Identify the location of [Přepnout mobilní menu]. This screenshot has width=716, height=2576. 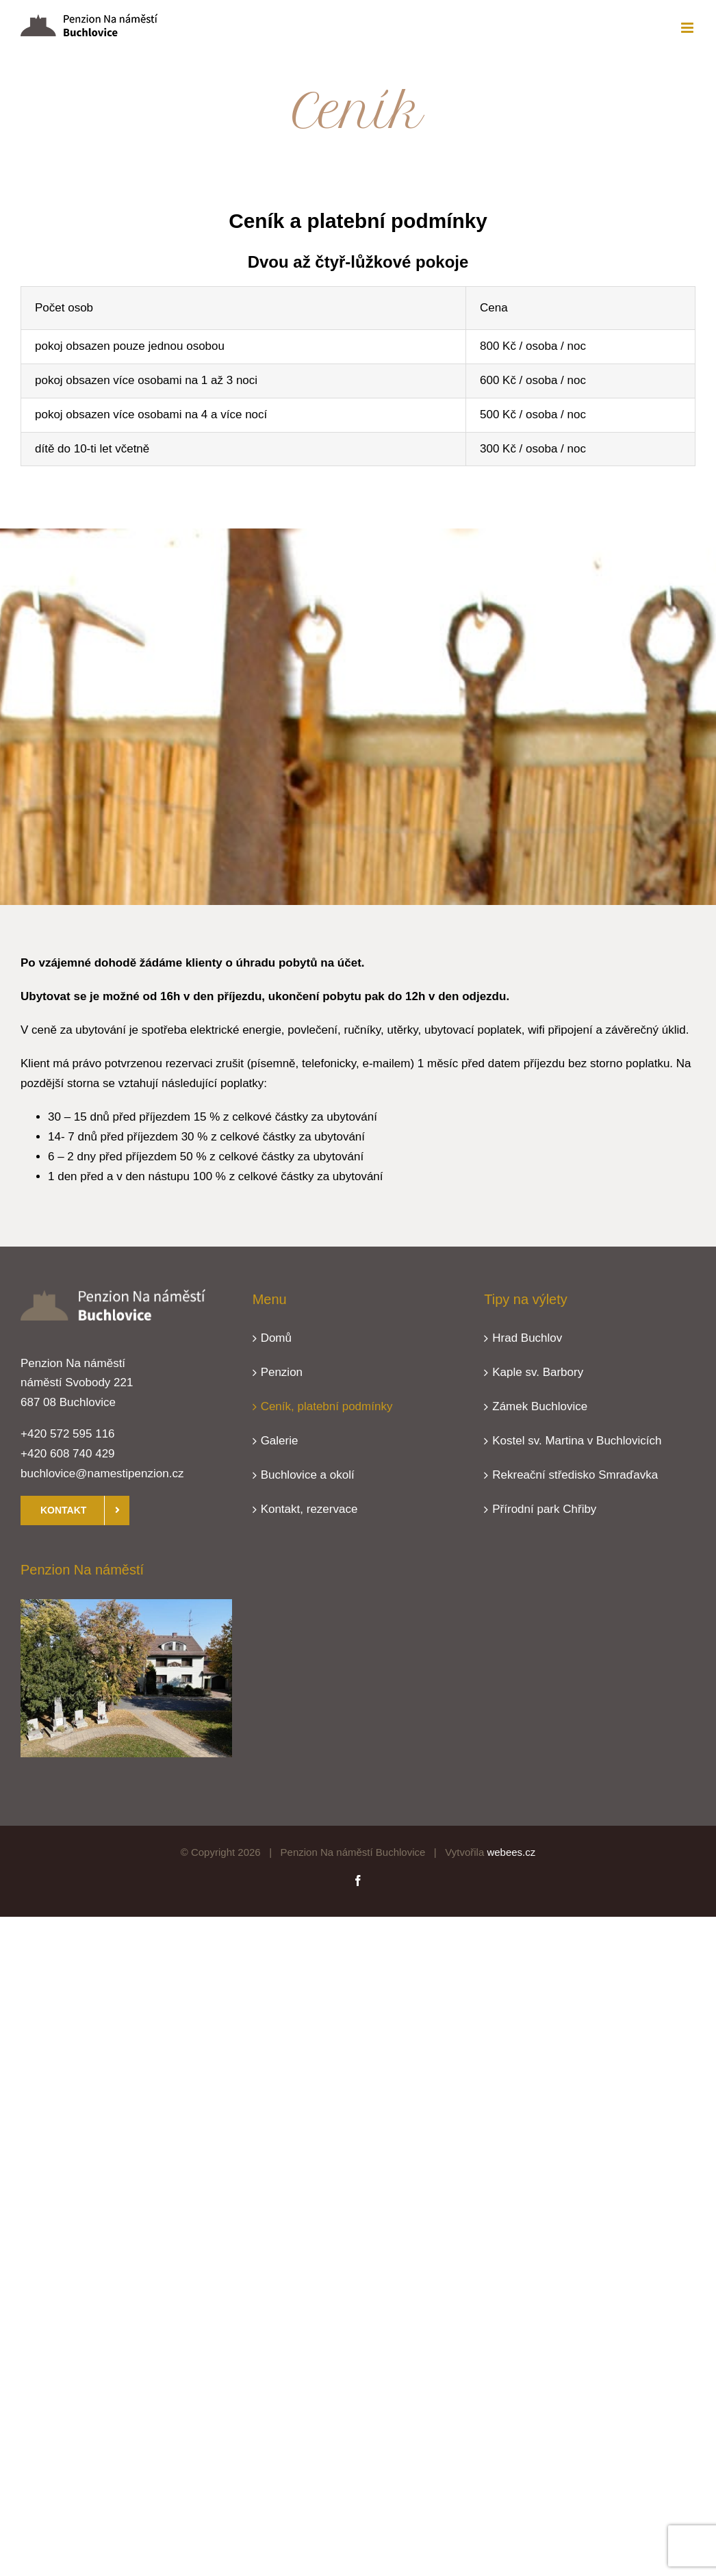
(688, 28).